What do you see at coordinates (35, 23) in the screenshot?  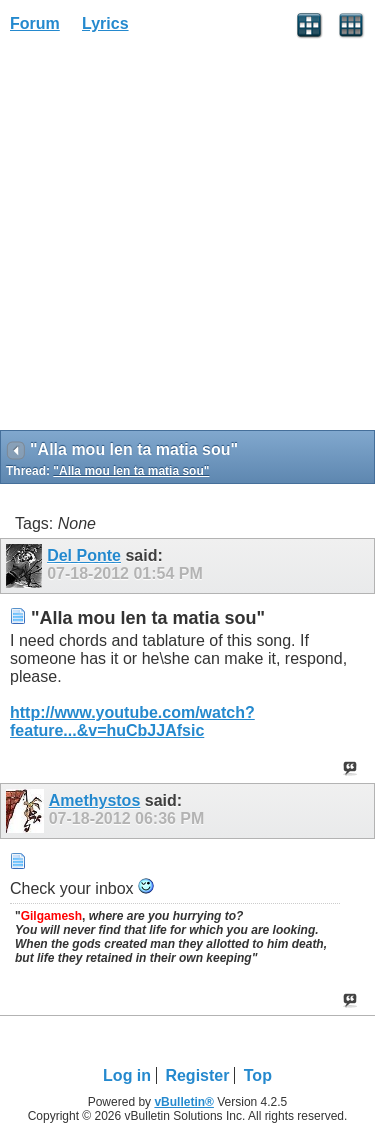 I see `Forum` at bounding box center [35, 23].